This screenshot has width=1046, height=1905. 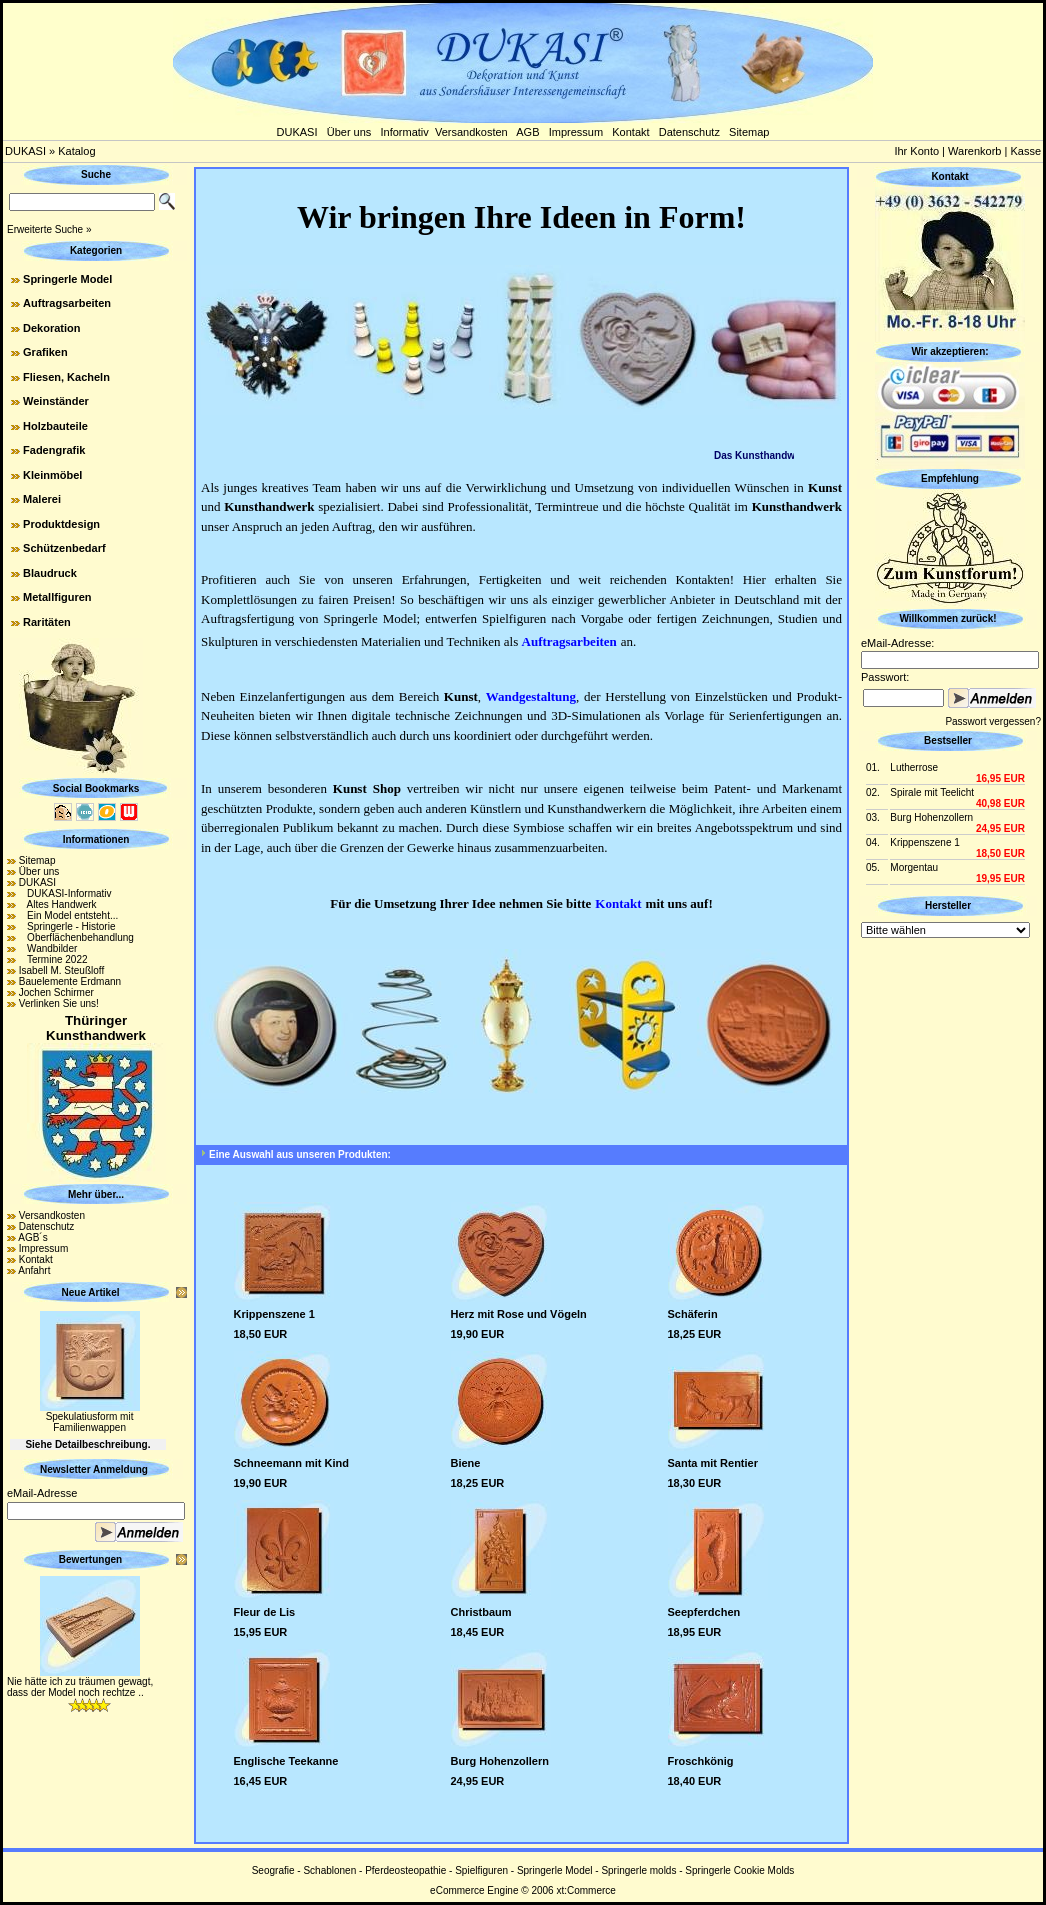 What do you see at coordinates (914, 767) in the screenshot?
I see `Lutherrose` at bounding box center [914, 767].